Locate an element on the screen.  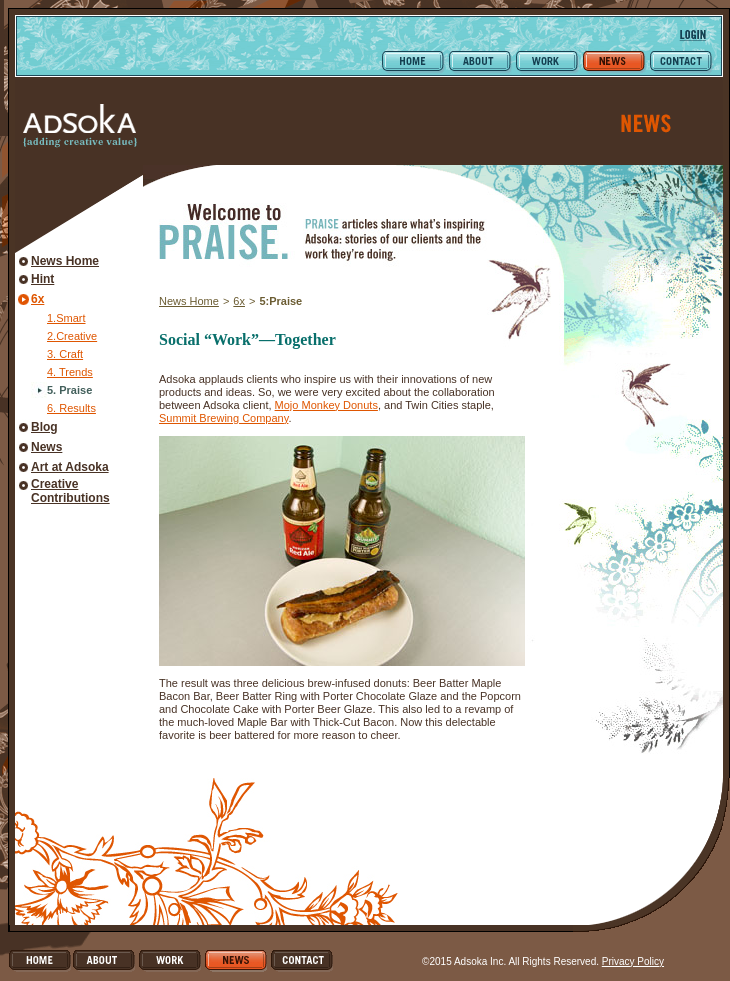
Hint is located at coordinates (42, 279).